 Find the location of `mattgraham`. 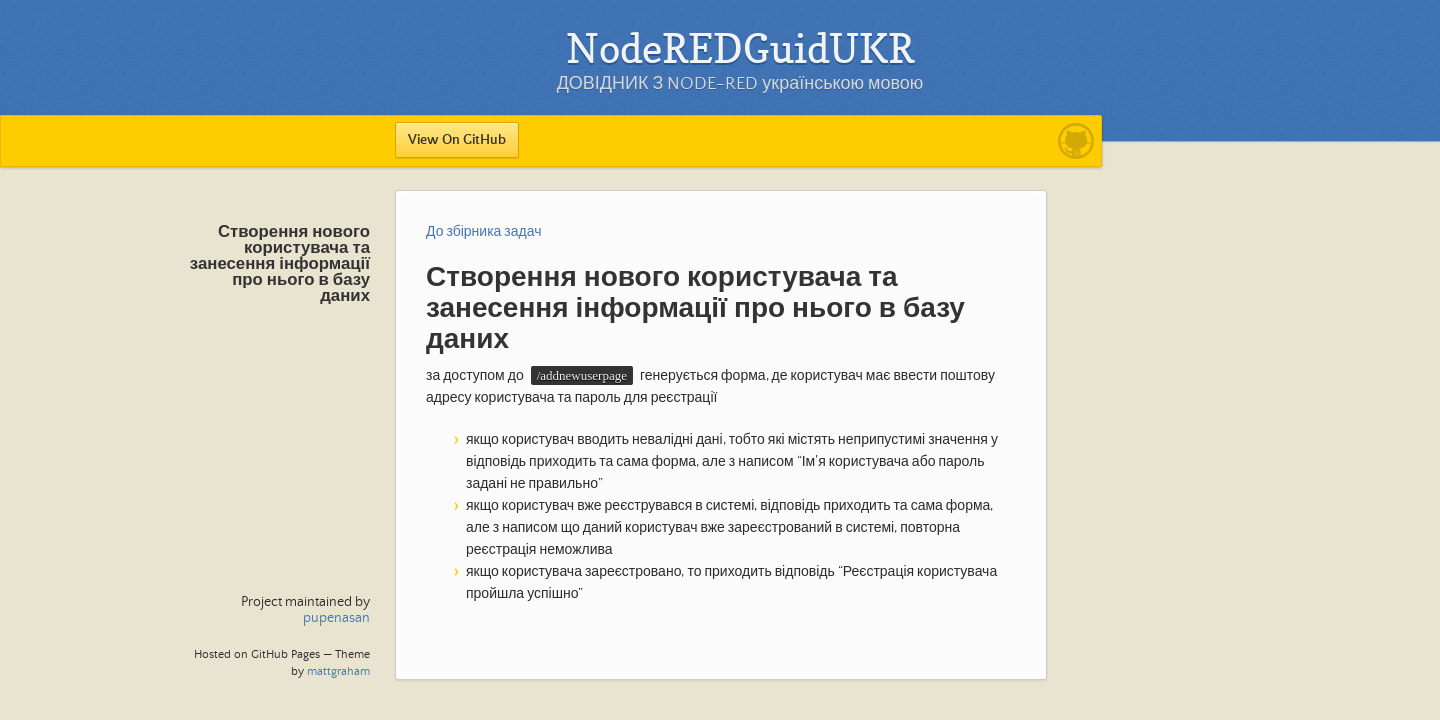

mattgraham is located at coordinates (338, 671).